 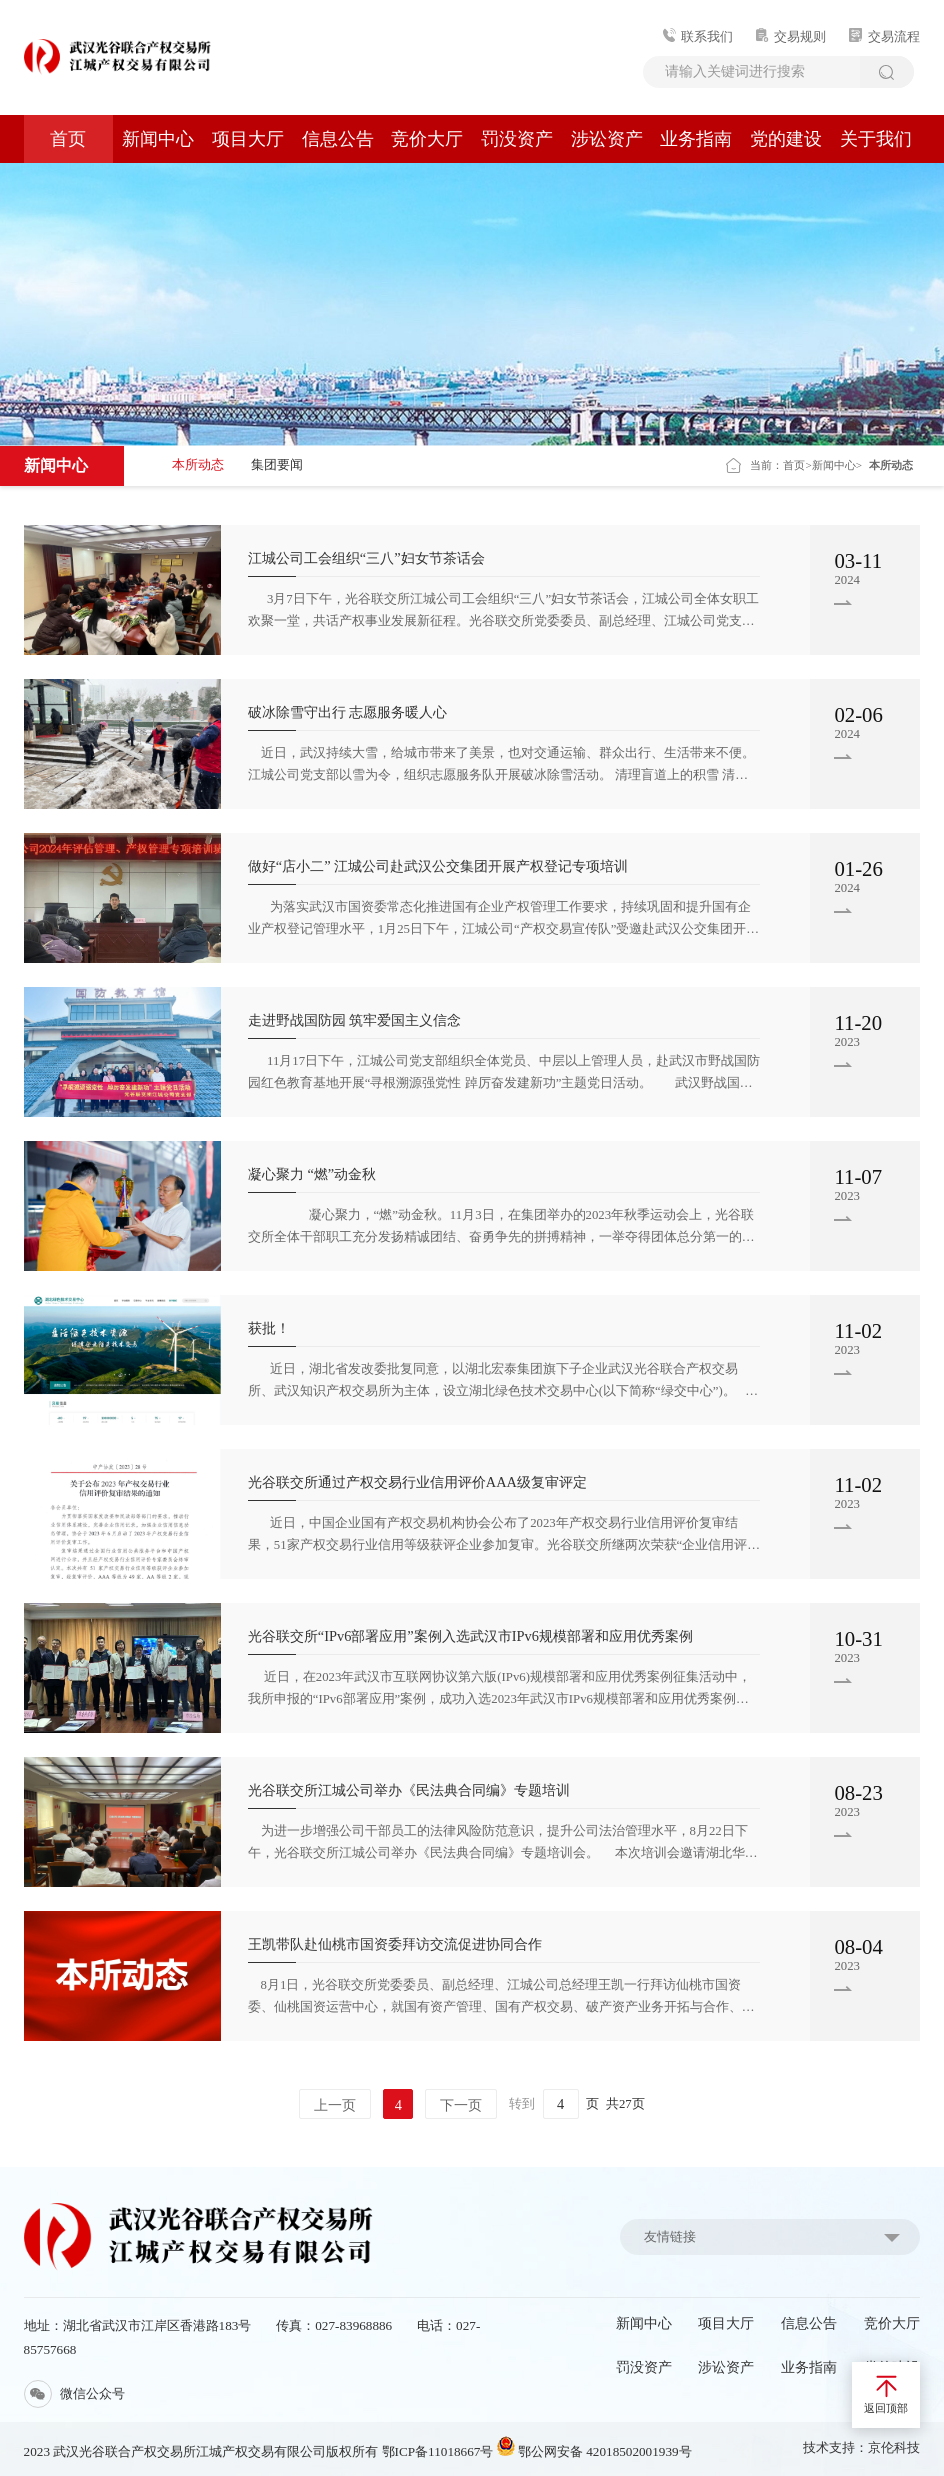 What do you see at coordinates (335, 2105) in the screenshot?
I see `上一页` at bounding box center [335, 2105].